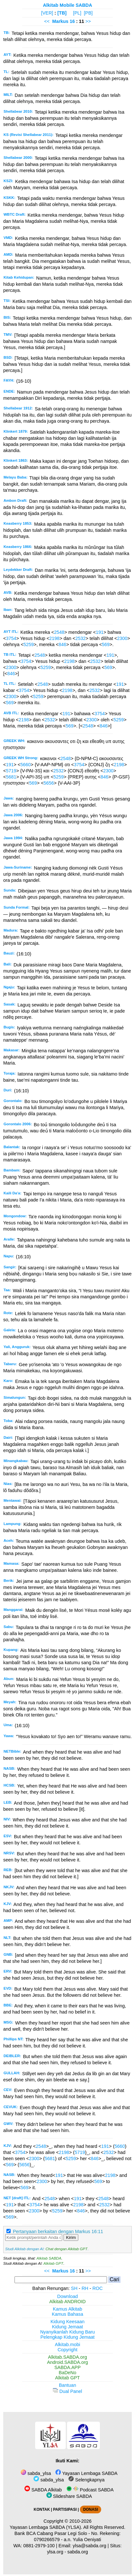 The image size is (135, 2576). I want to click on Bantuan, so click(67, 2385).